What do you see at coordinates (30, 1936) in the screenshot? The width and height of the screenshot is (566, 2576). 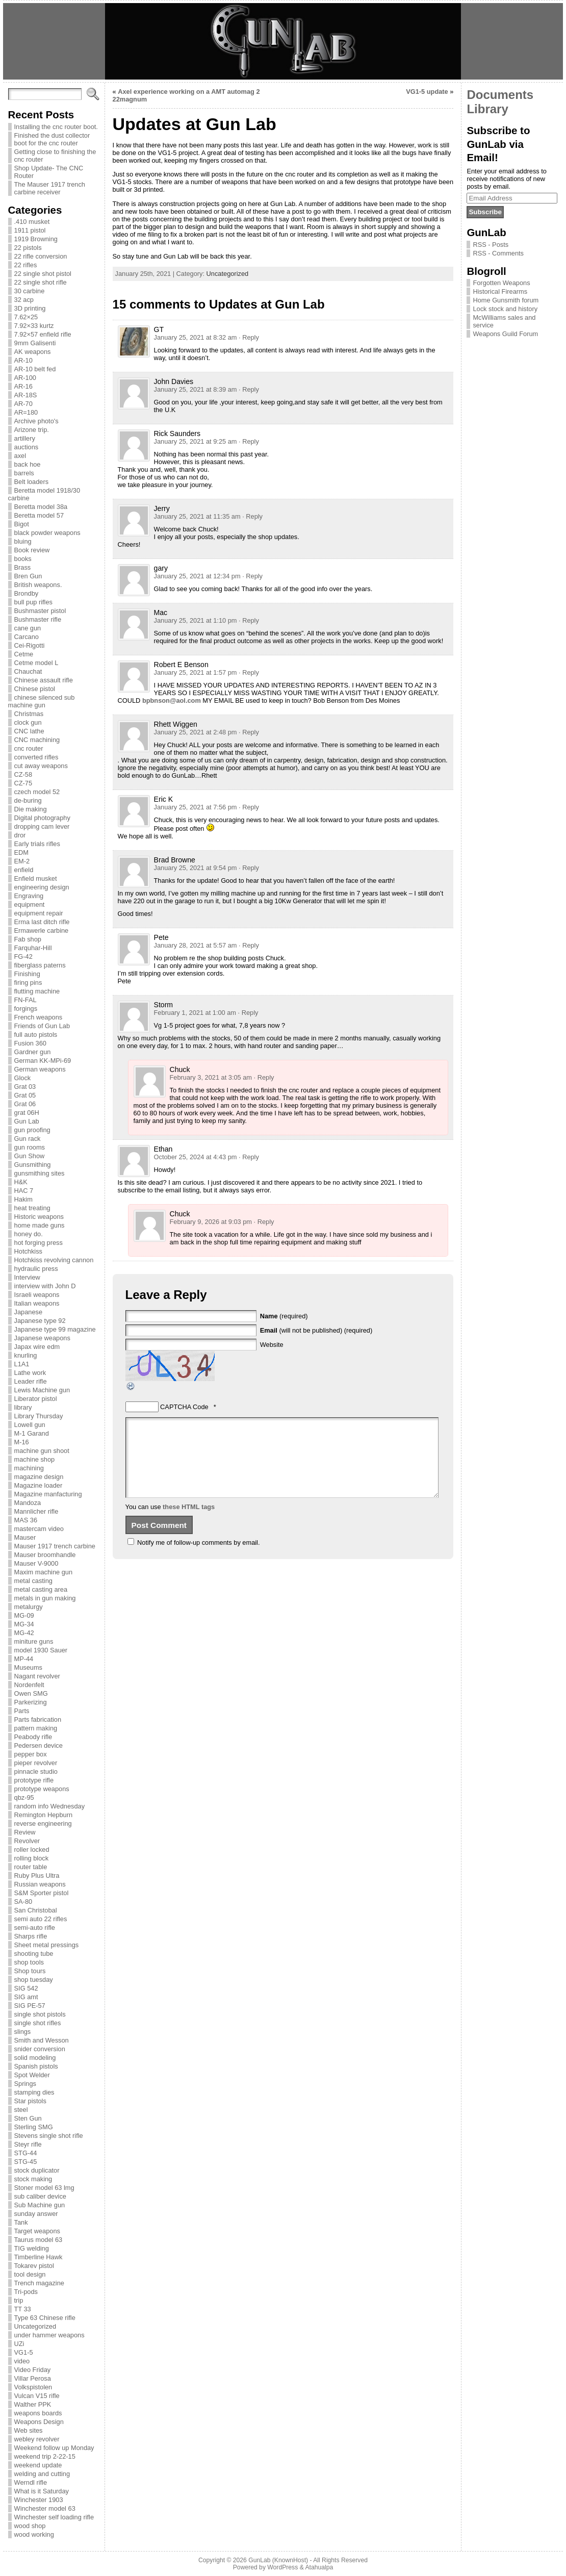 I see `Sharps rifle` at bounding box center [30, 1936].